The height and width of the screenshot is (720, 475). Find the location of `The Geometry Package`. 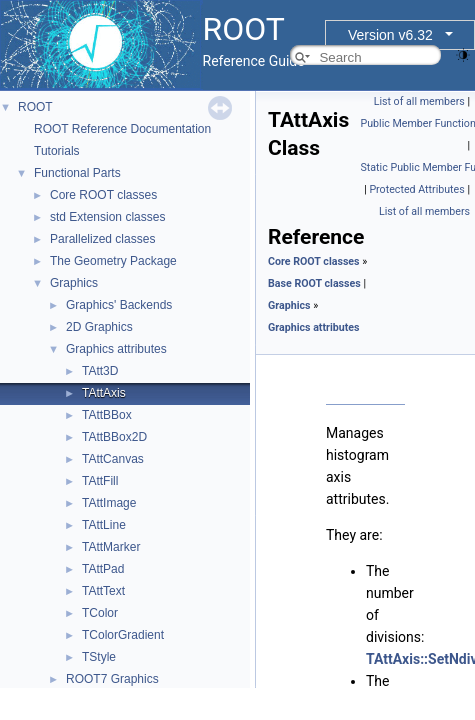

The Geometry Package is located at coordinates (113, 261).